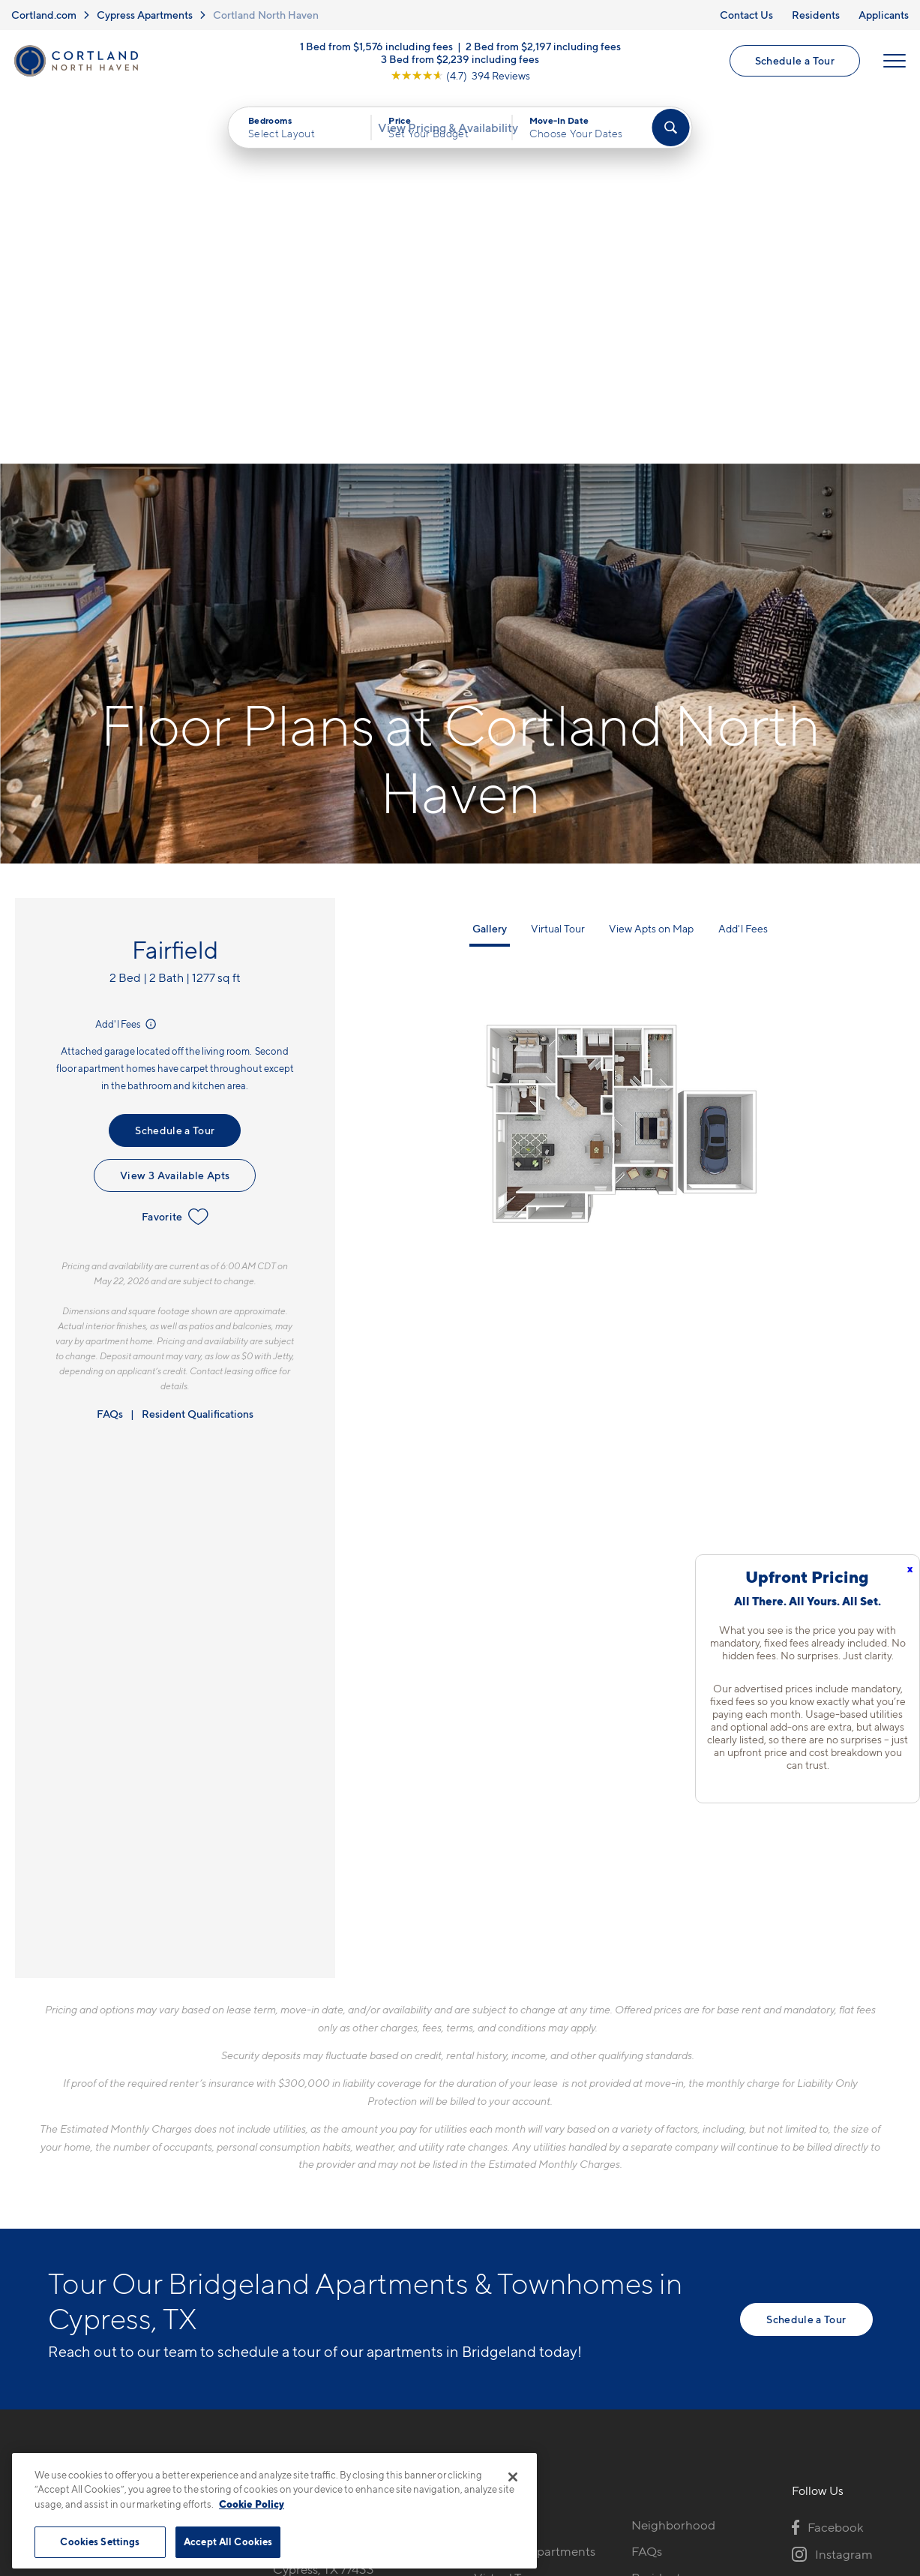 This screenshot has width=920, height=2576. What do you see at coordinates (792, 68) in the screenshot?
I see `Schedule a Tour` at bounding box center [792, 68].